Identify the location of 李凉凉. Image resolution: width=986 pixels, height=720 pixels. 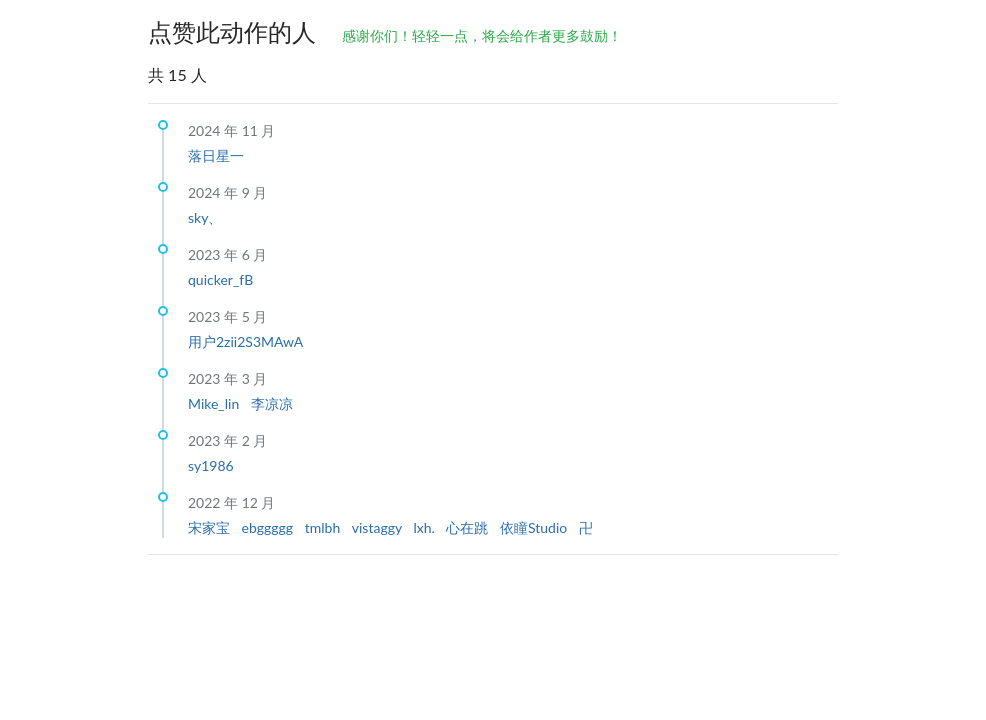
(272, 403).